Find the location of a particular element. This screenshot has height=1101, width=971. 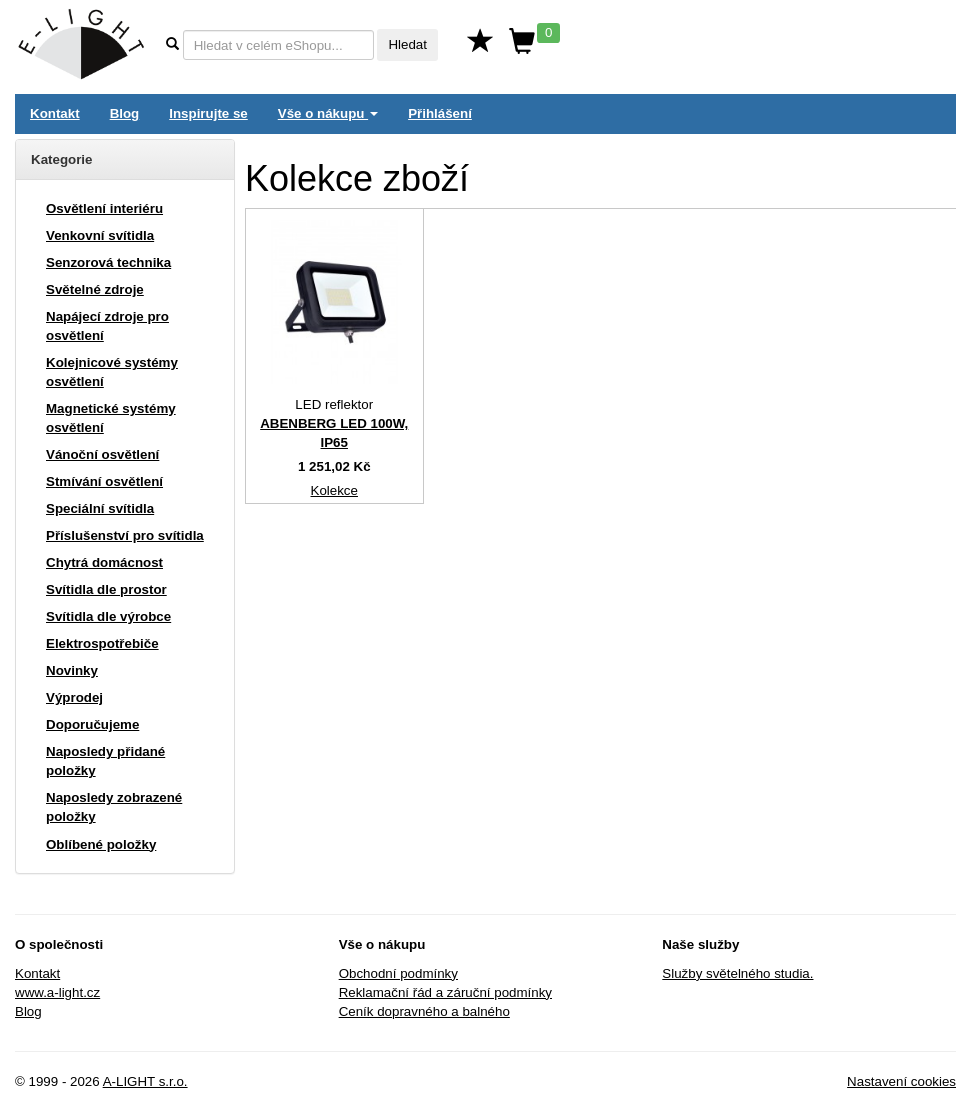

Kolejnicové systémy osvětlení is located at coordinates (112, 372).